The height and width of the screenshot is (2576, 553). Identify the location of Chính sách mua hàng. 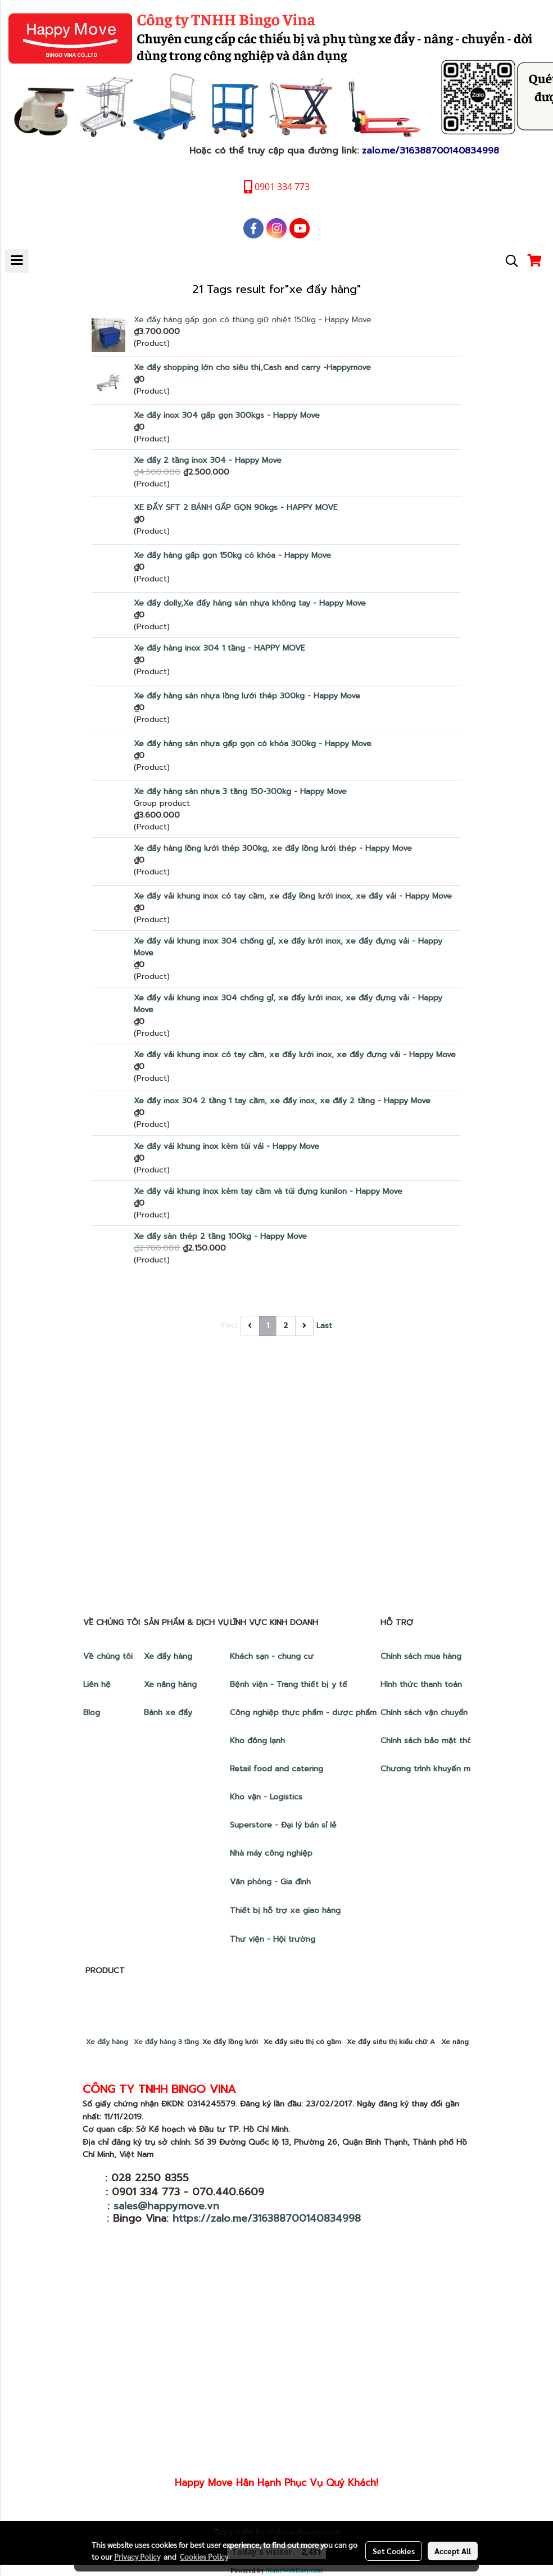
(422, 1656).